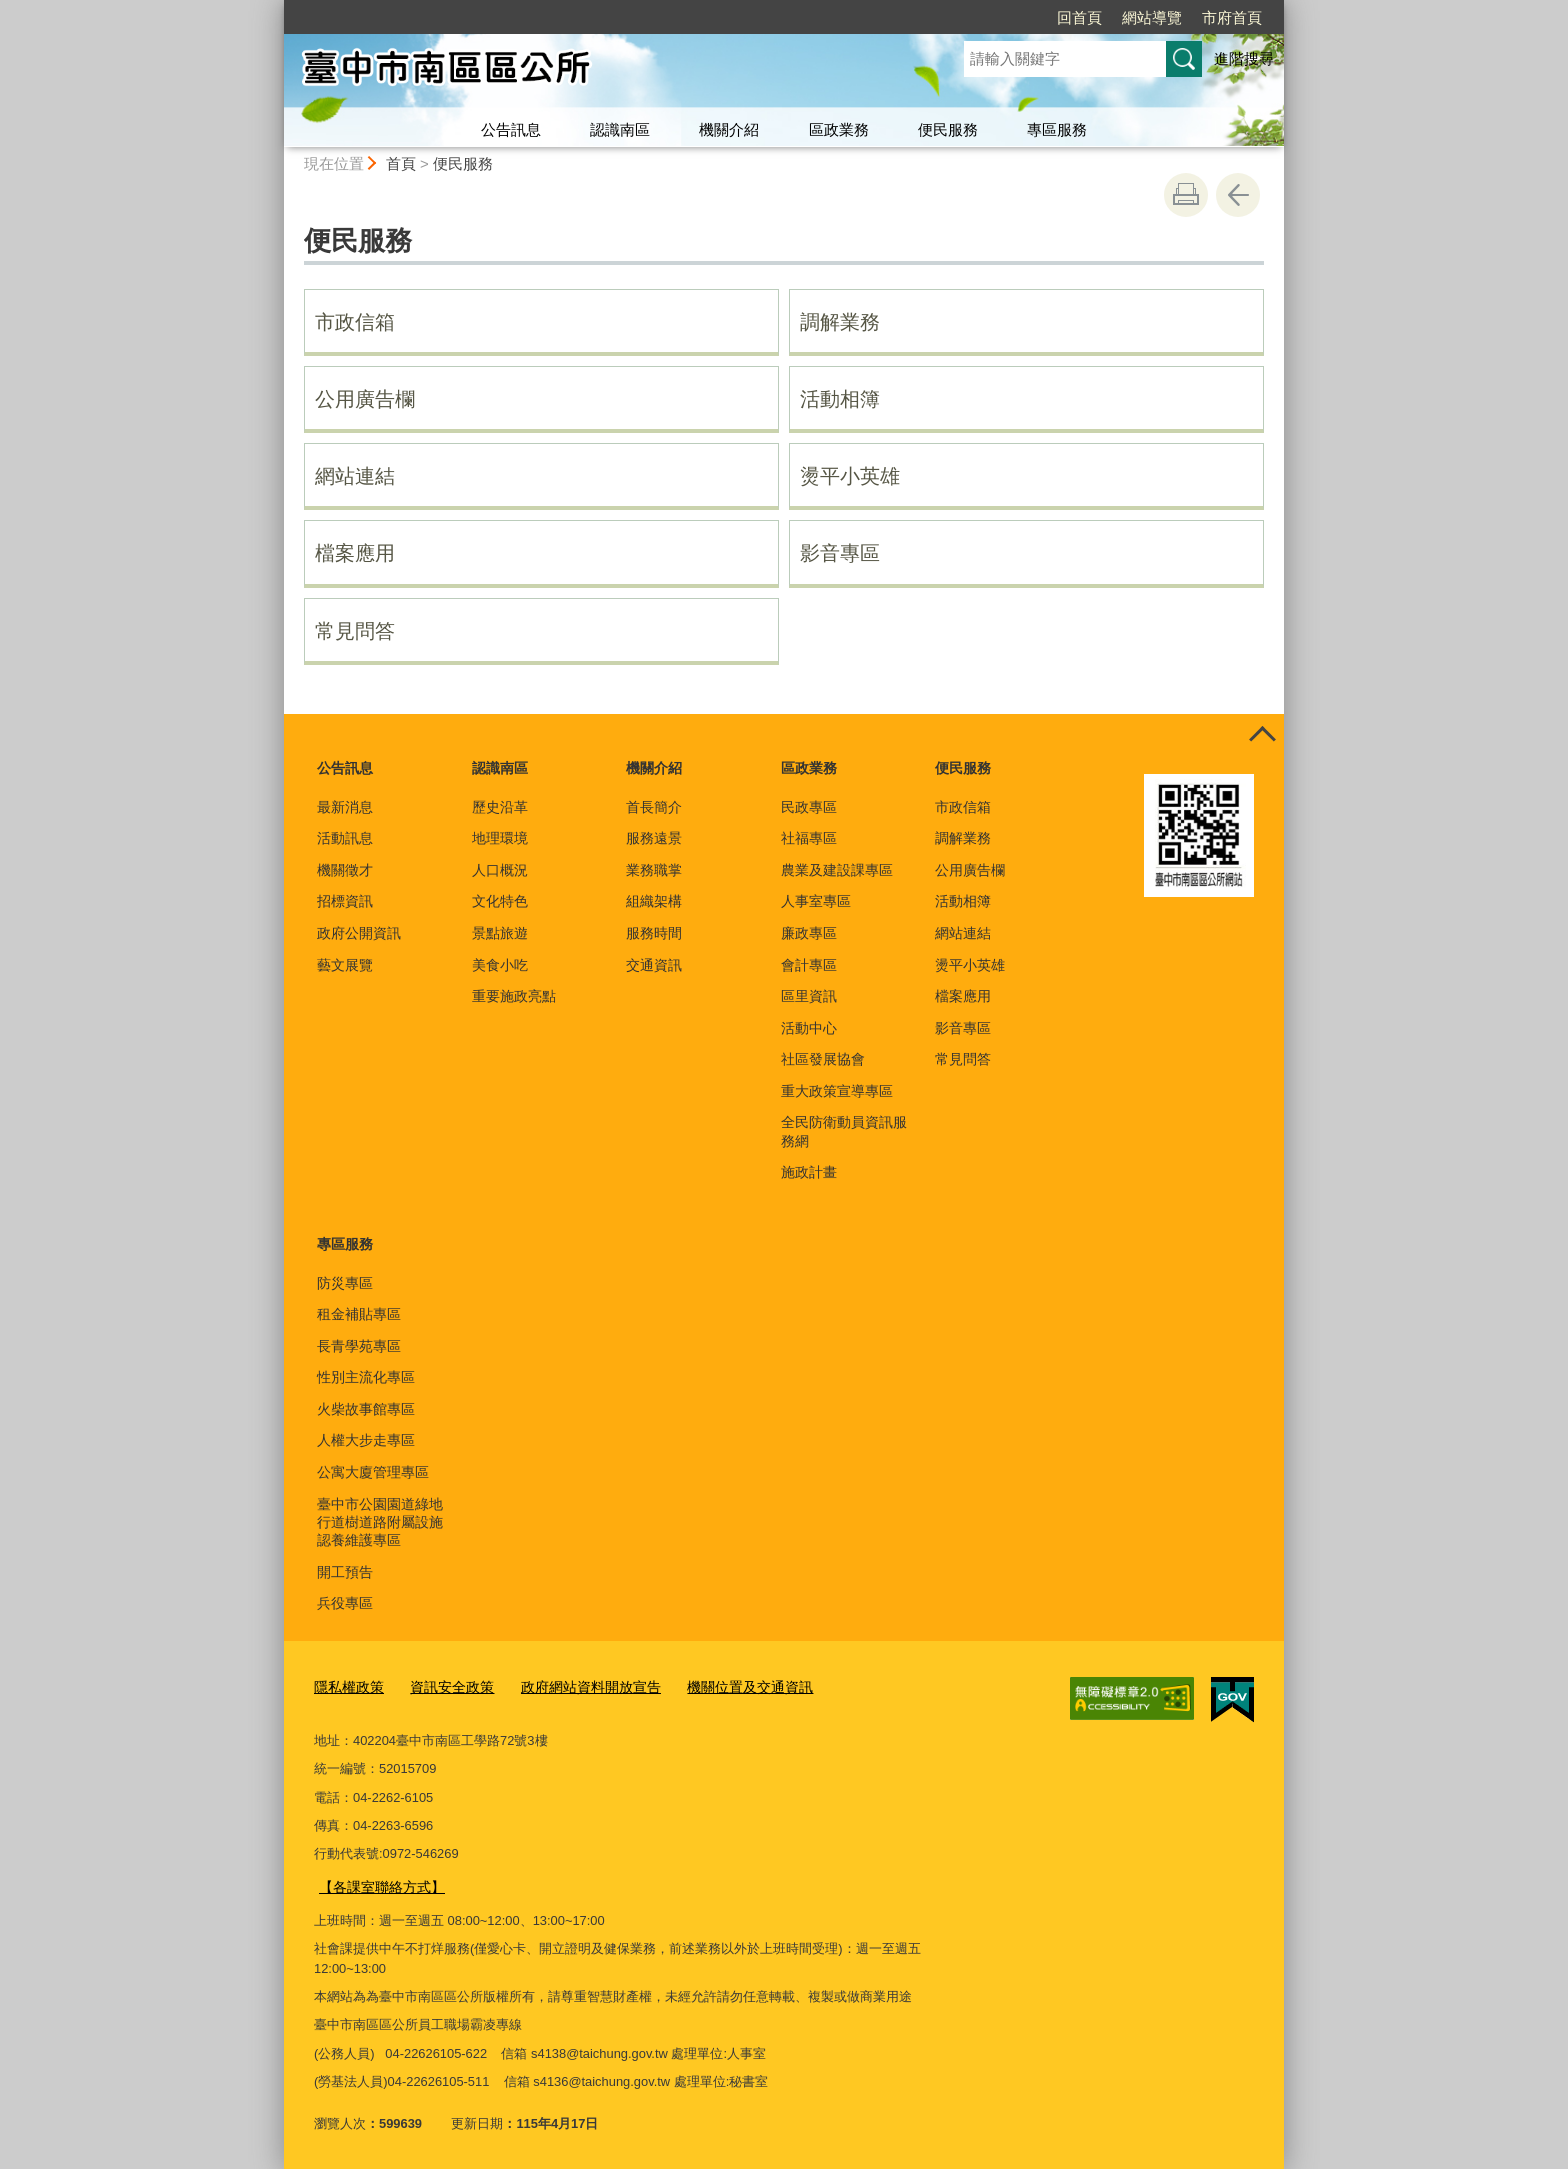 This screenshot has height=2169, width=1568. What do you see at coordinates (511, 129) in the screenshot?
I see `公告訊息` at bounding box center [511, 129].